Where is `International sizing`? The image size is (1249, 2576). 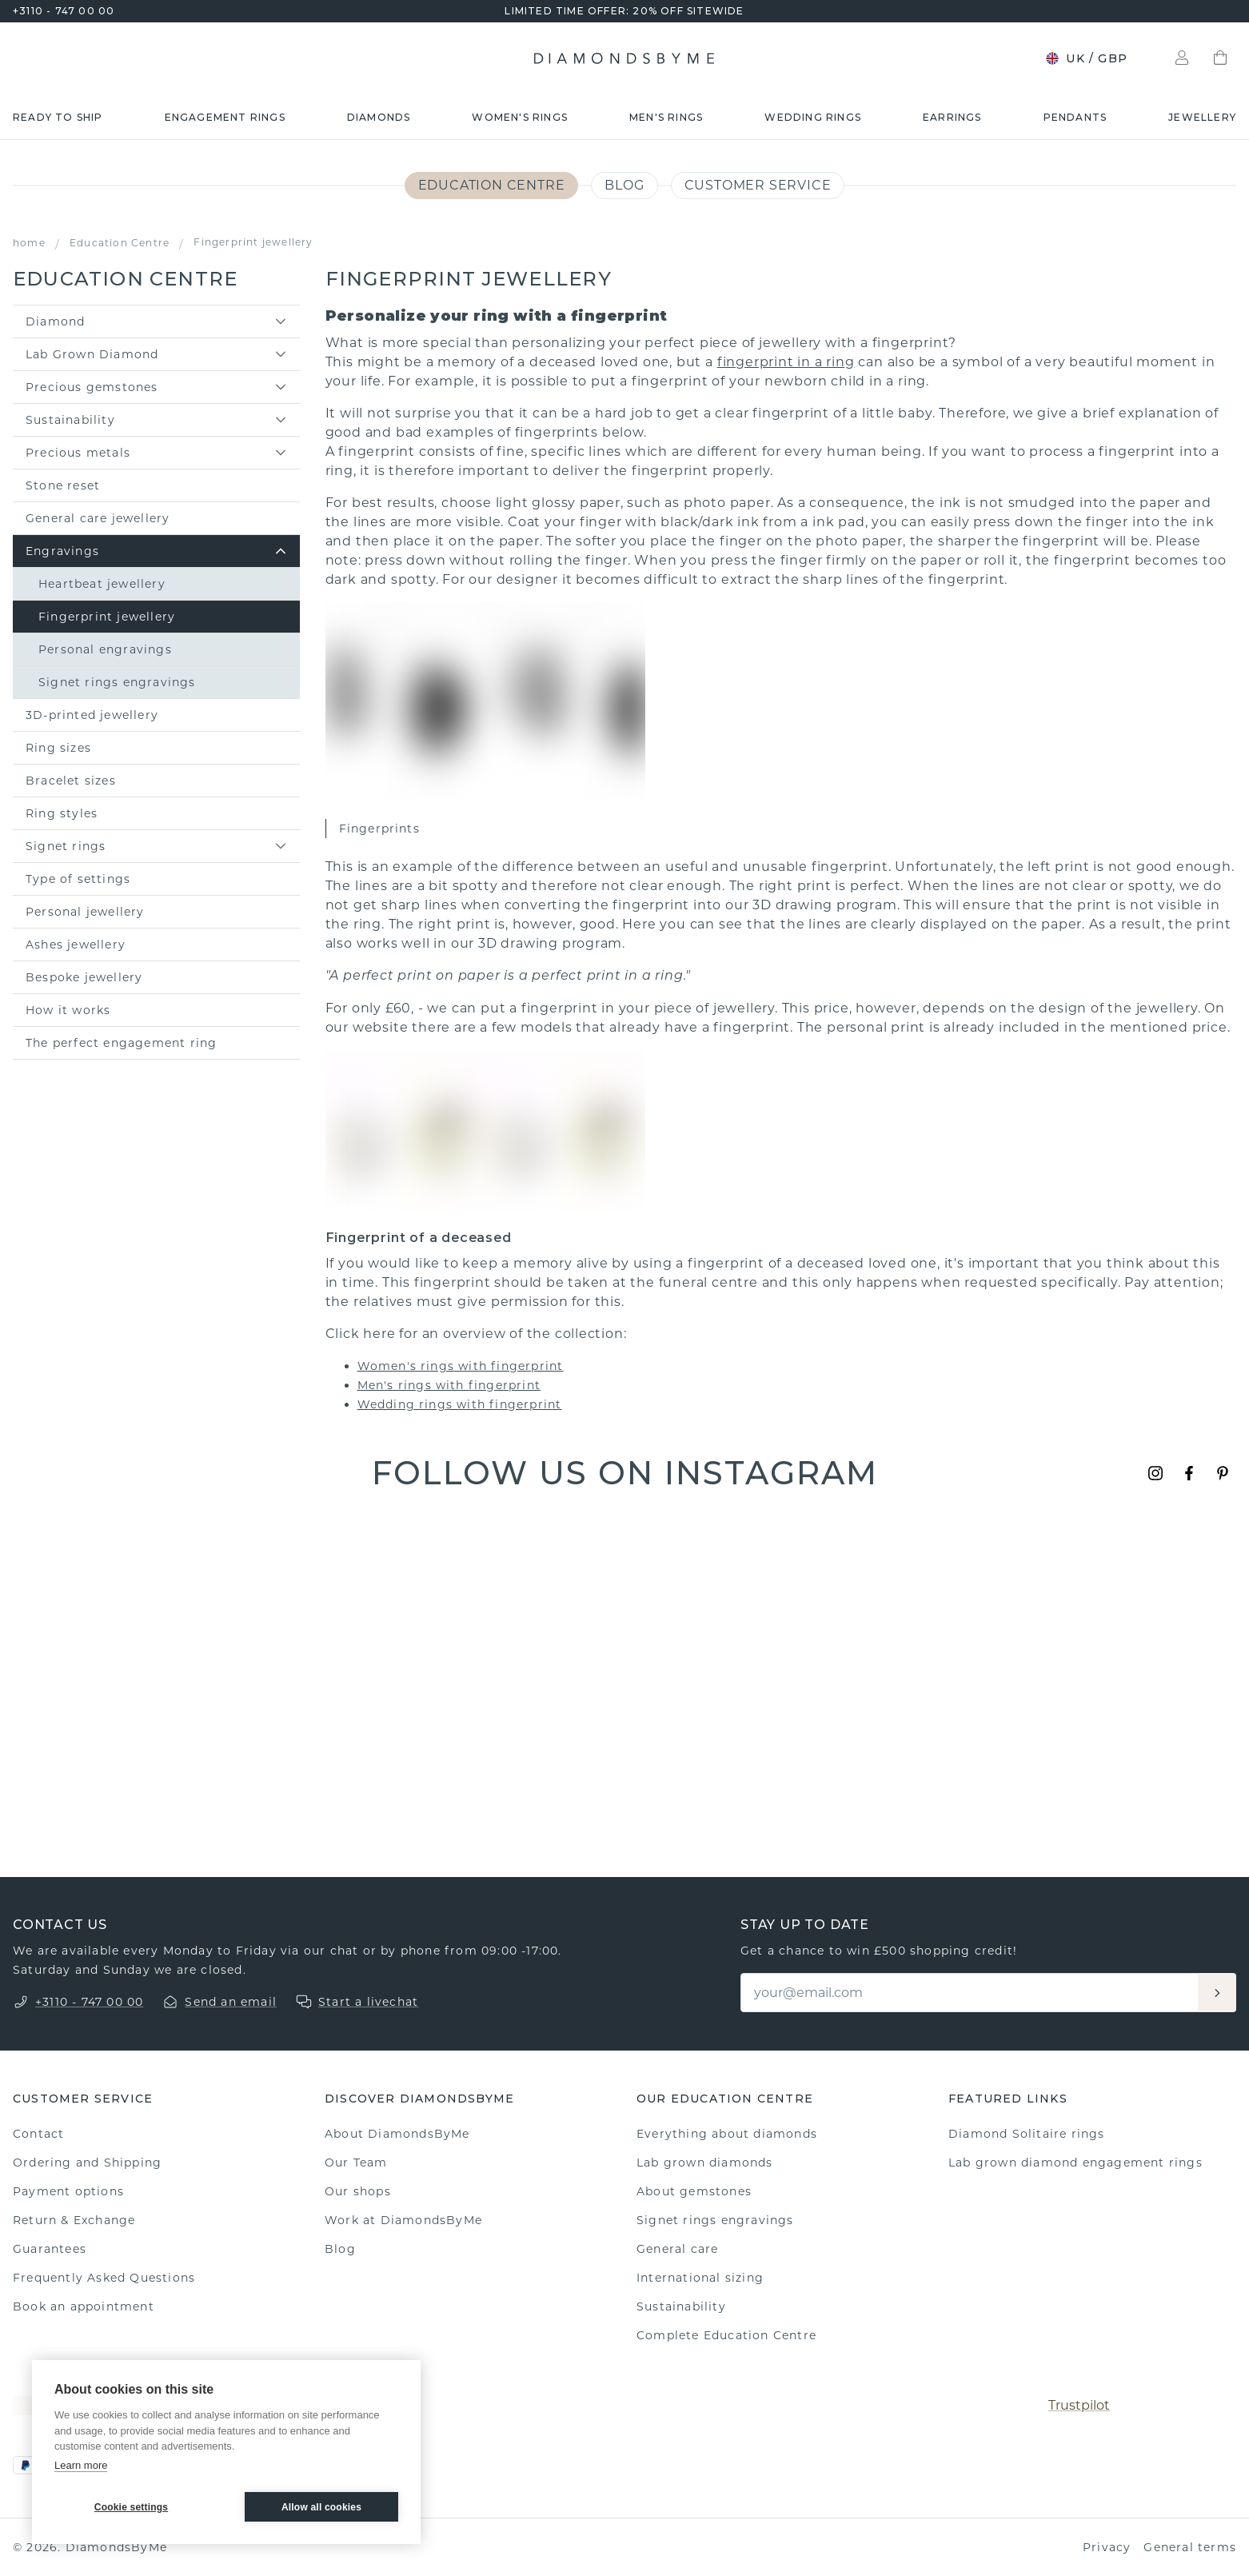 International sizing is located at coordinates (700, 2277).